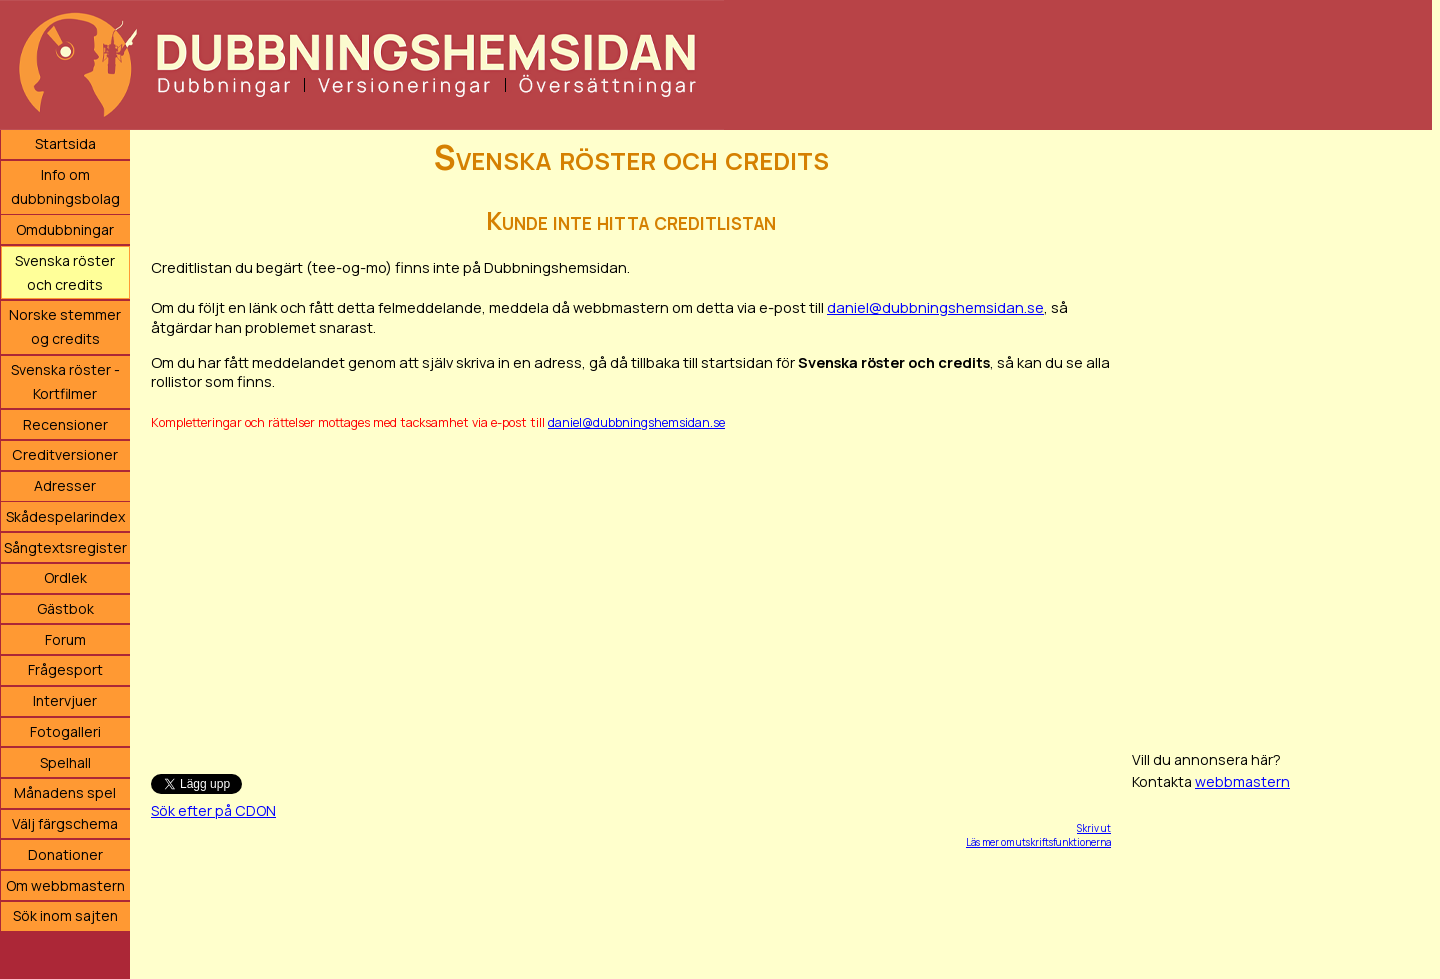 This screenshot has height=979, width=1440. Describe the element at coordinates (65, 762) in the screenshot. I see `Spelhall` at that location.